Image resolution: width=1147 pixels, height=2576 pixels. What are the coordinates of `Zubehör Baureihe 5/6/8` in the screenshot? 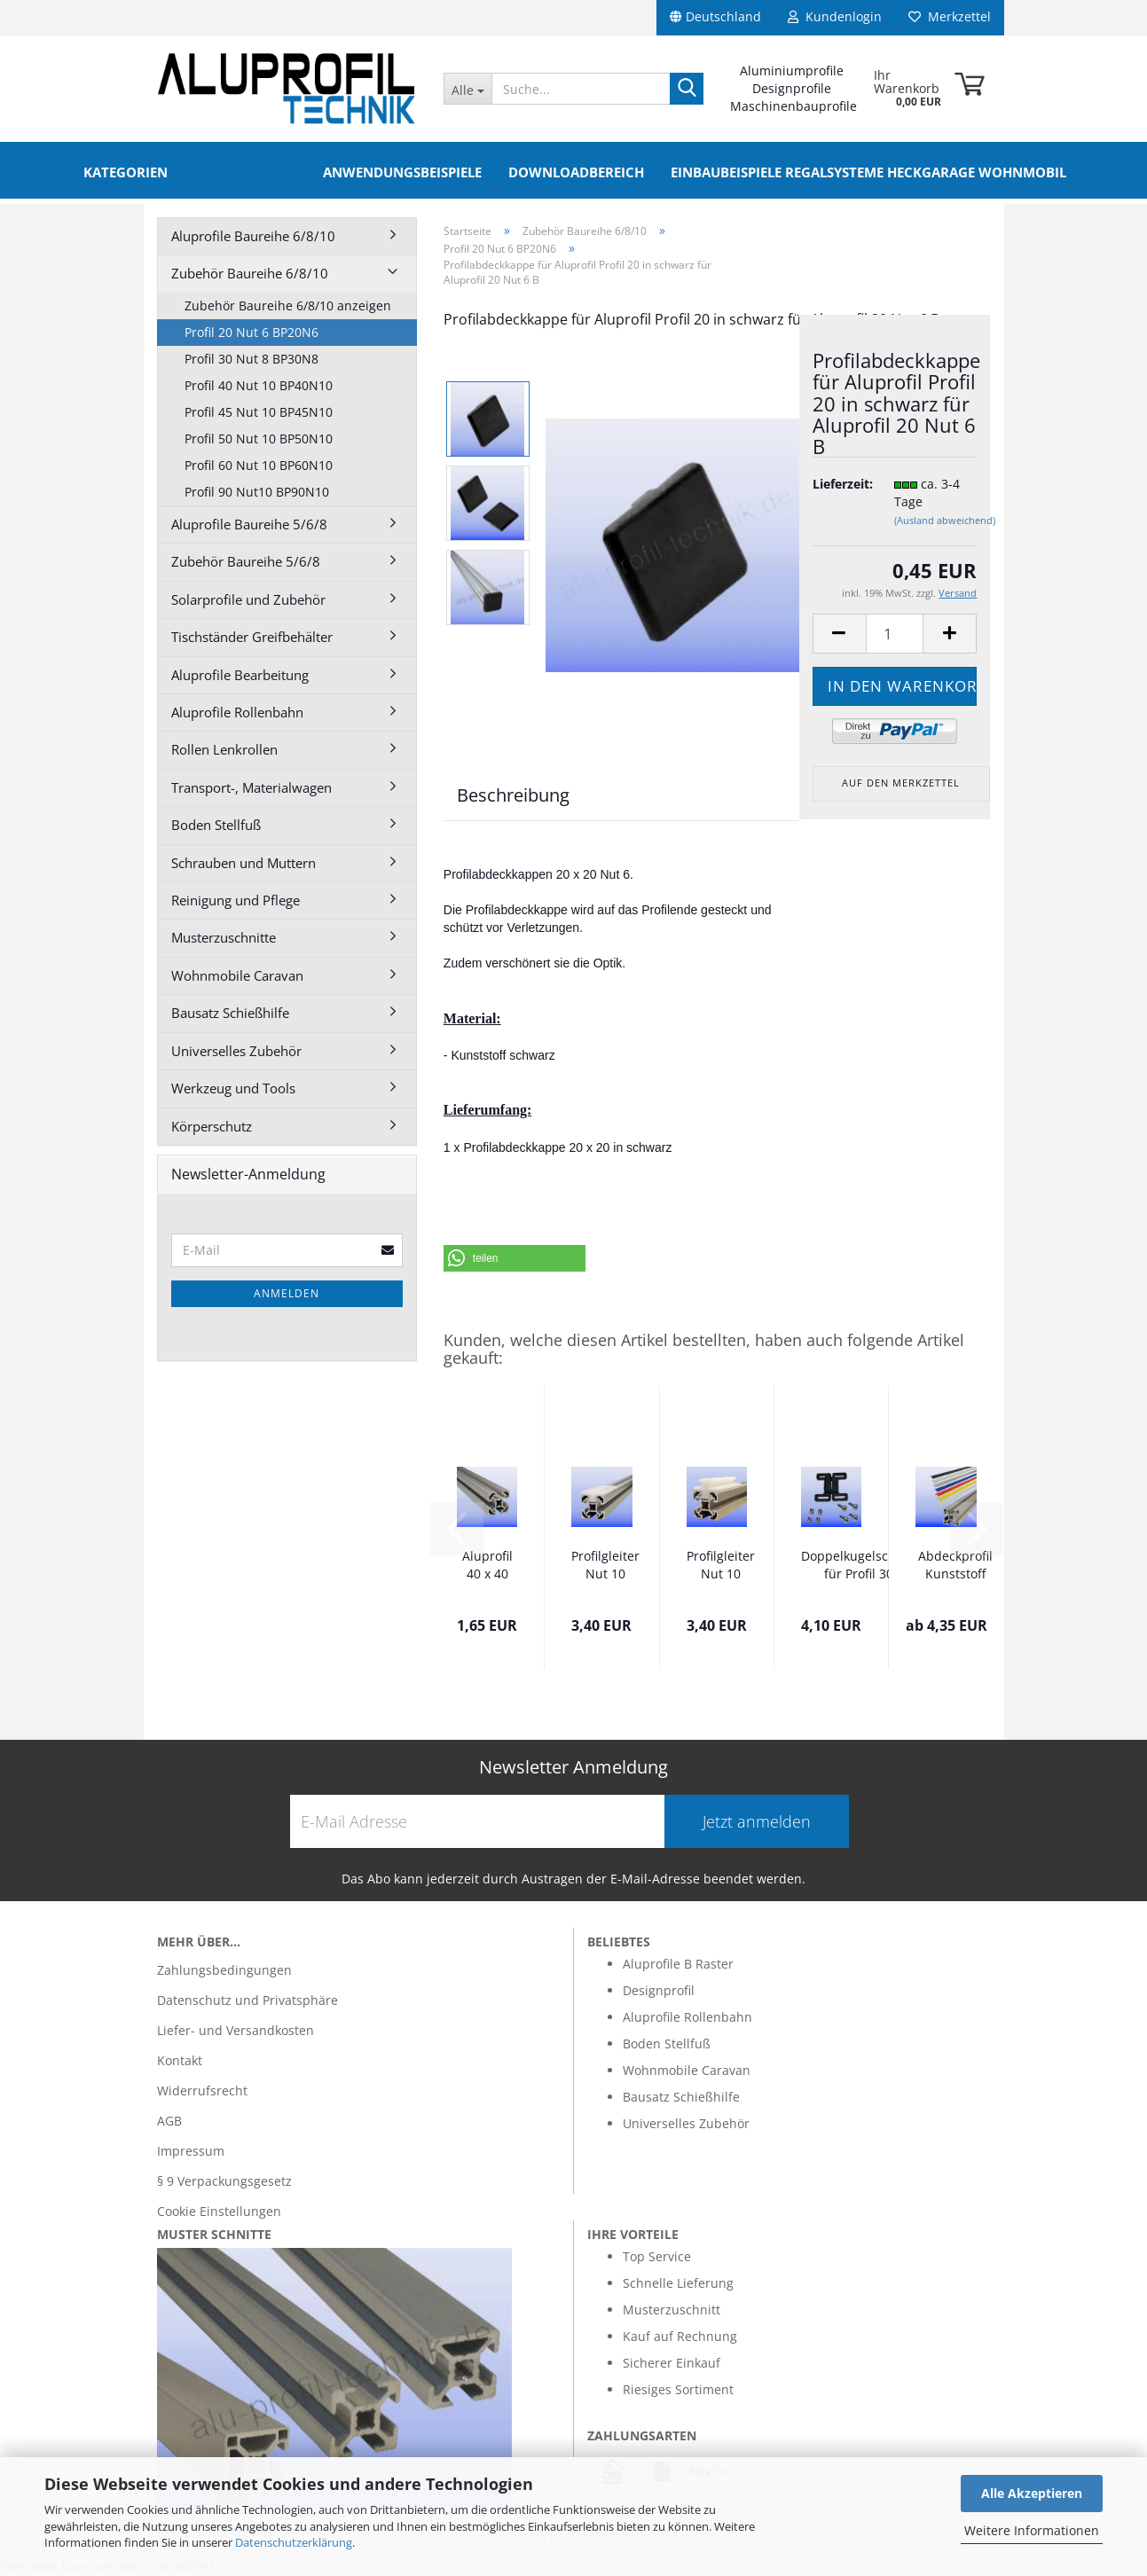 It's located at (245, 561).